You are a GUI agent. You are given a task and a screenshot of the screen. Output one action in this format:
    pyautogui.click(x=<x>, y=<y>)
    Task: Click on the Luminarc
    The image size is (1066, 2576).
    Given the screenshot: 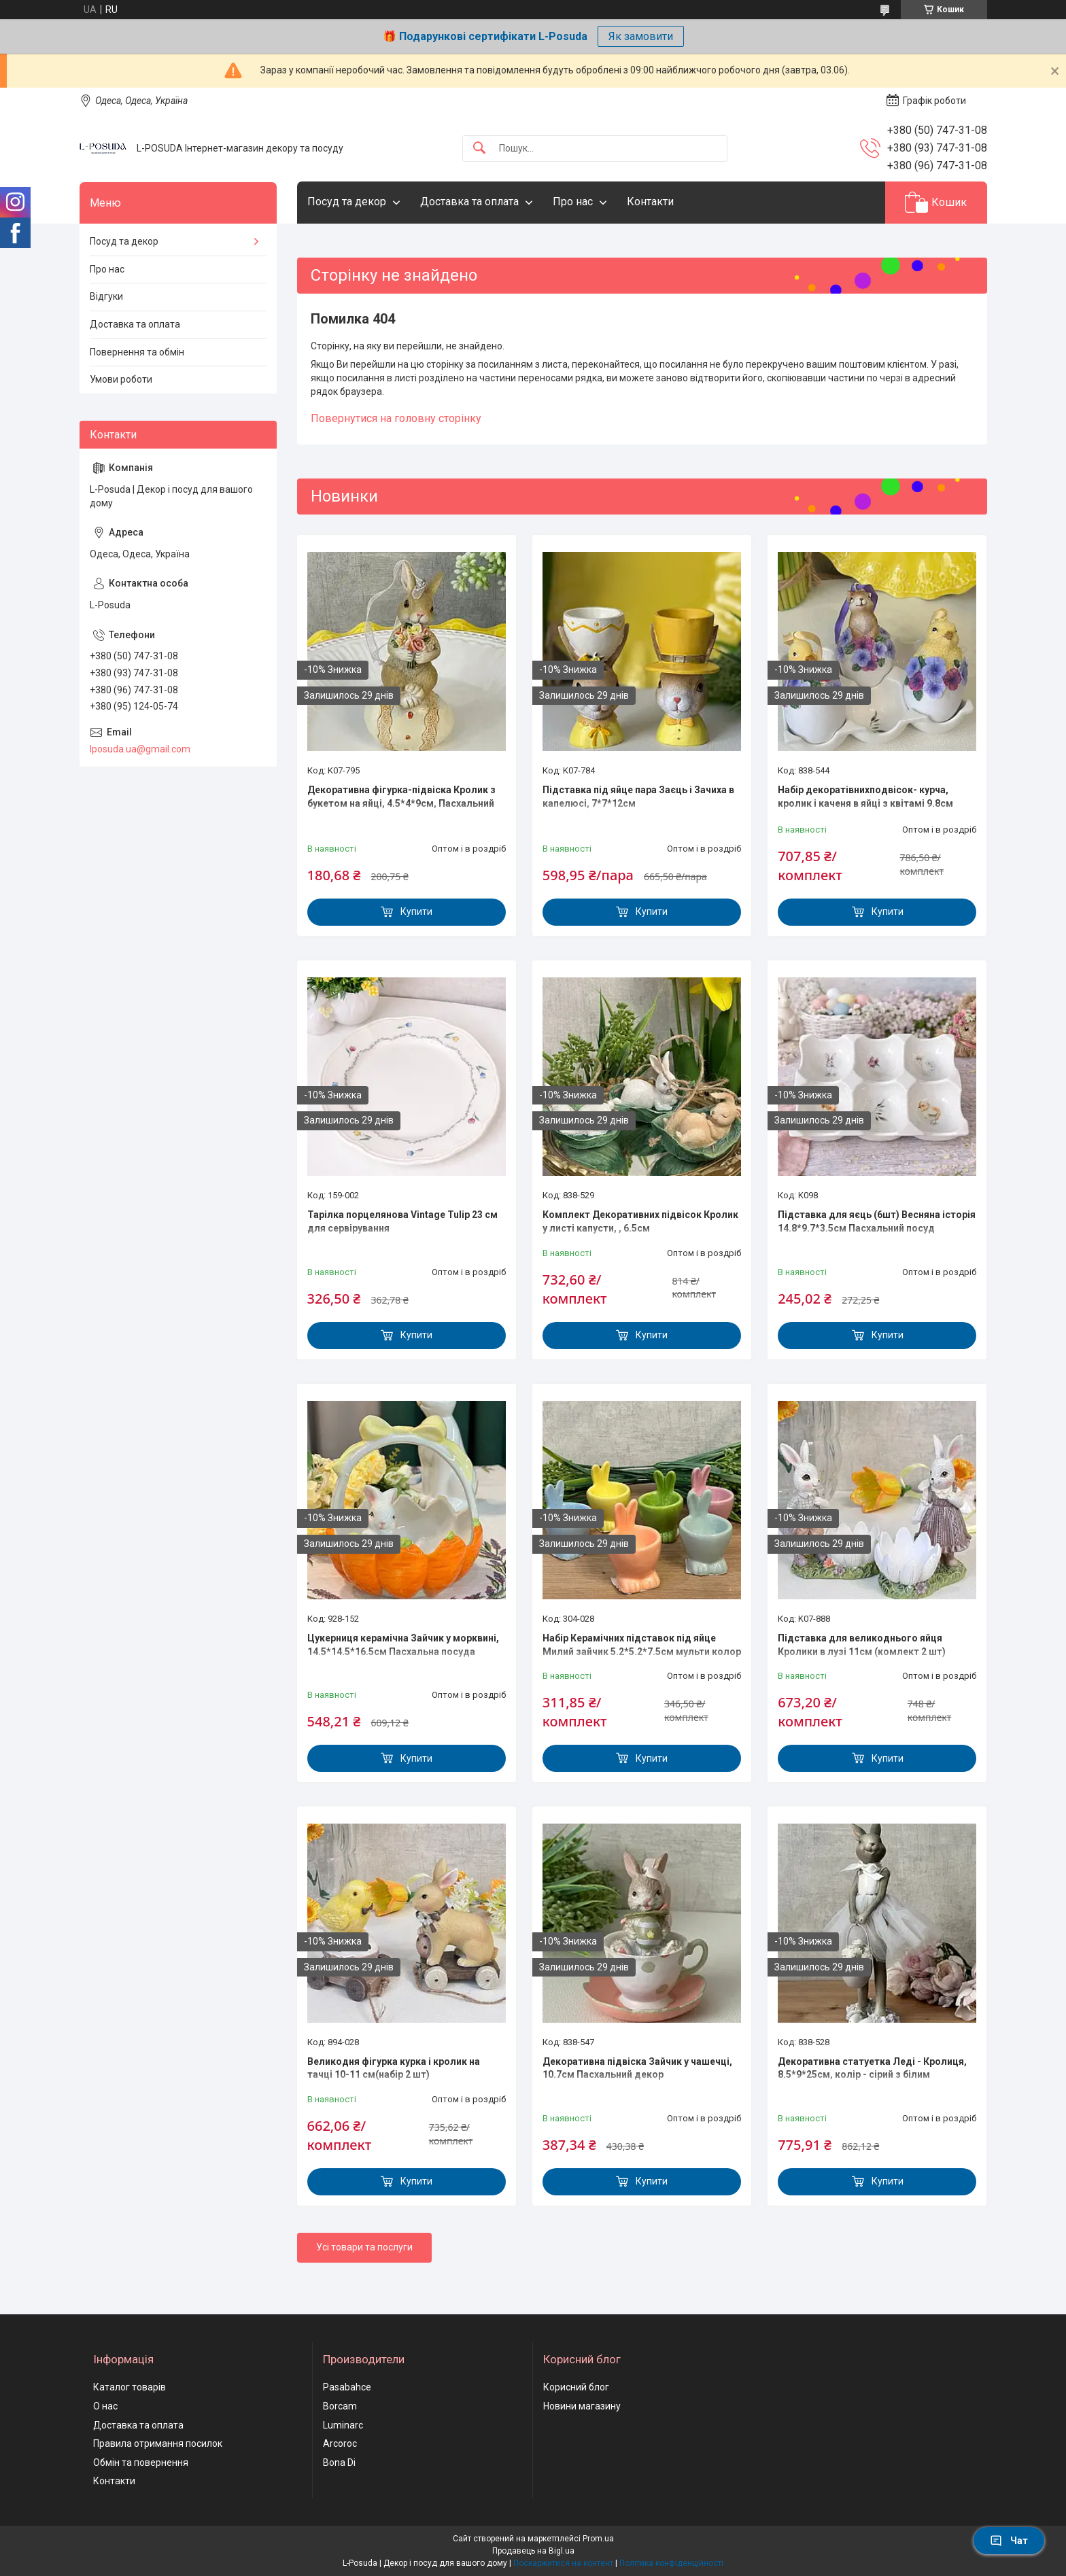 What is the action you would take?
    pyautogui.click(x=343, y=2425)
    